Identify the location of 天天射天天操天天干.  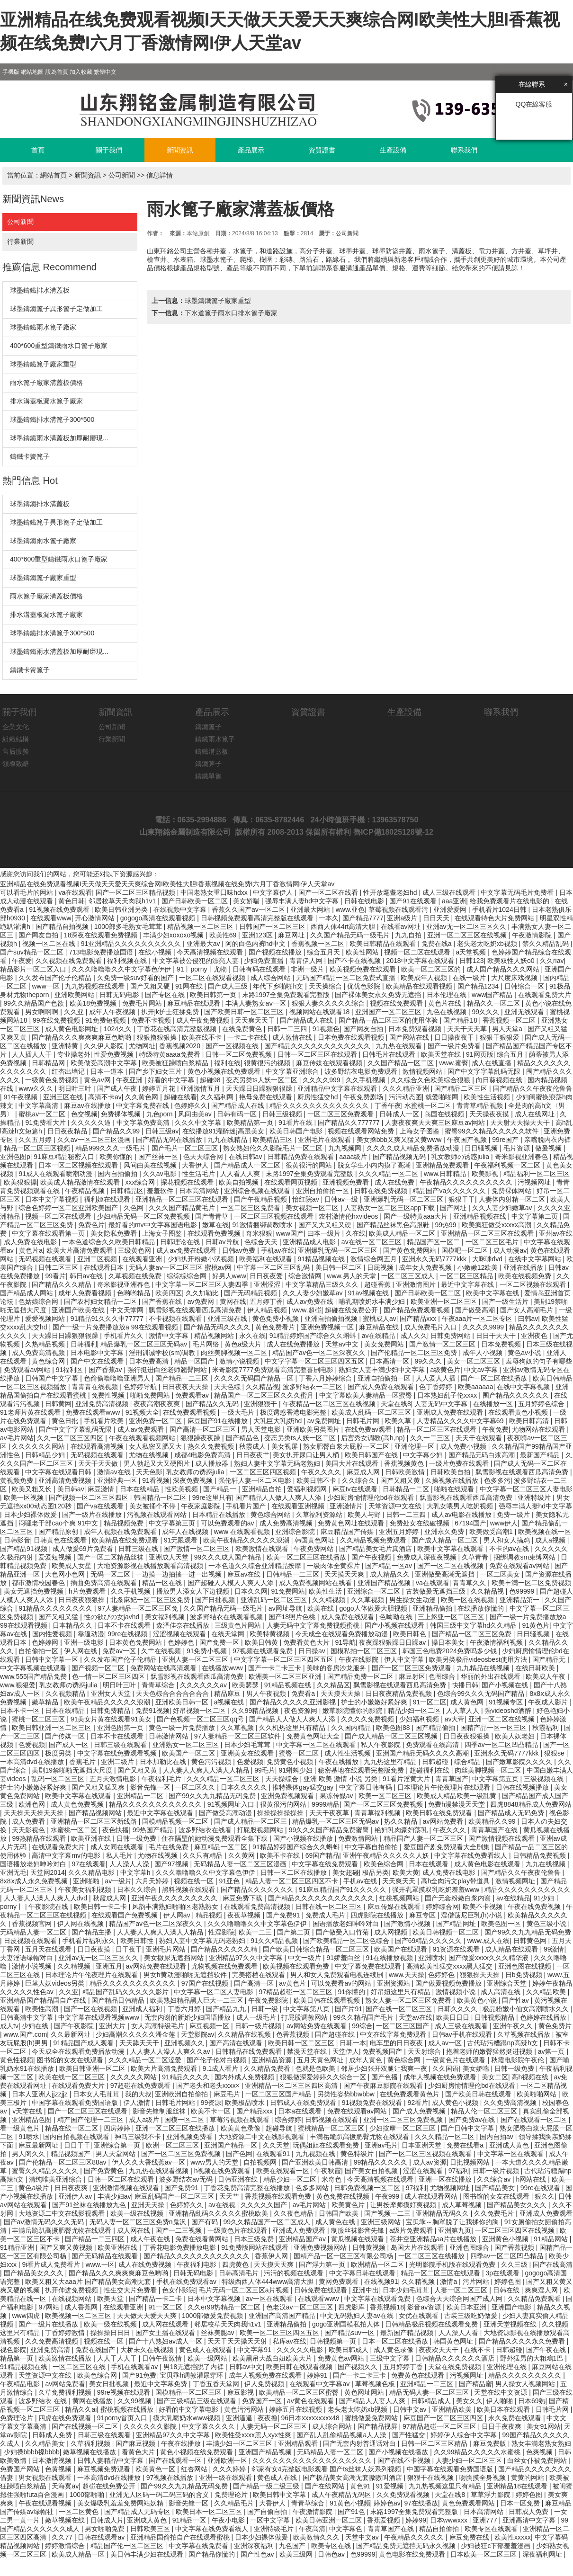
(521, 1122).